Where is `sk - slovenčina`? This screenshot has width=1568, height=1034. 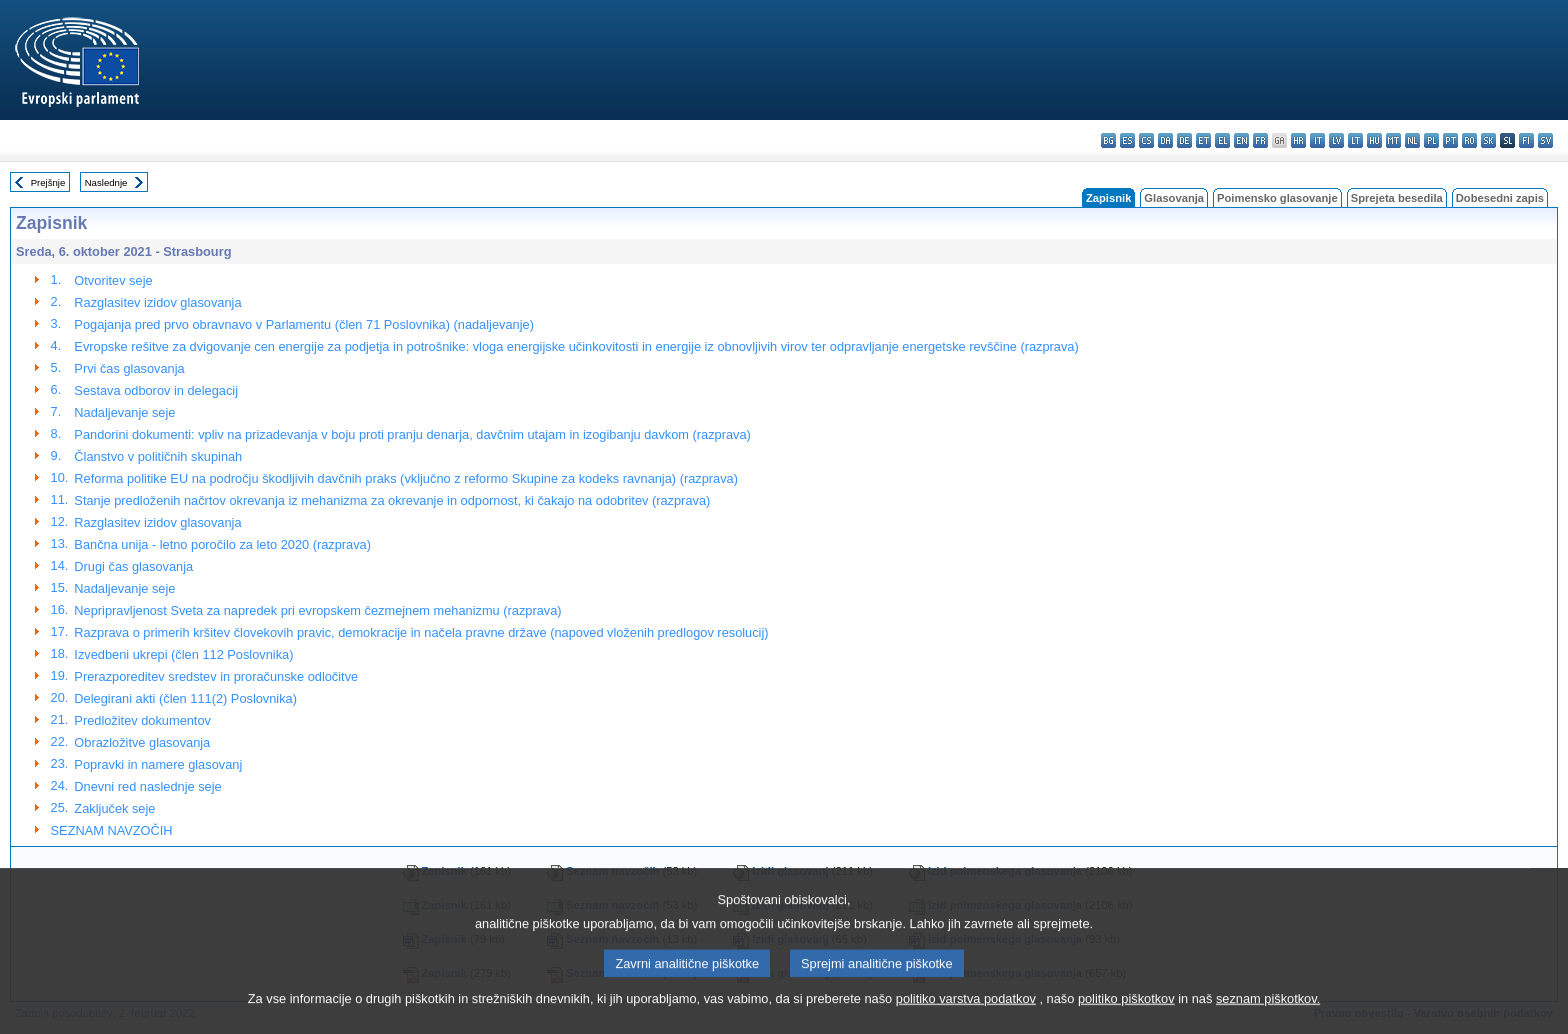
sk - slovenčina is located at coordinates (1488, 140).